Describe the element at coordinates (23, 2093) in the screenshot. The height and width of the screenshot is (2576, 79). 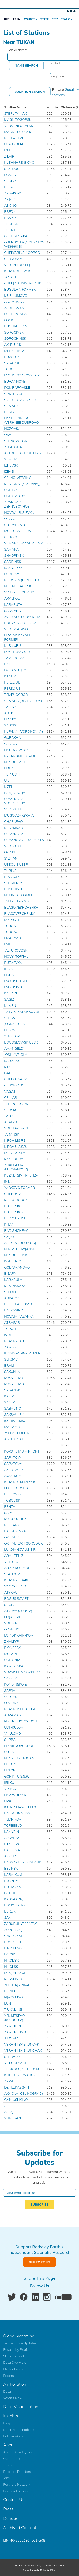
I see `AKMOLA (CELINOGRAD)` at that location.